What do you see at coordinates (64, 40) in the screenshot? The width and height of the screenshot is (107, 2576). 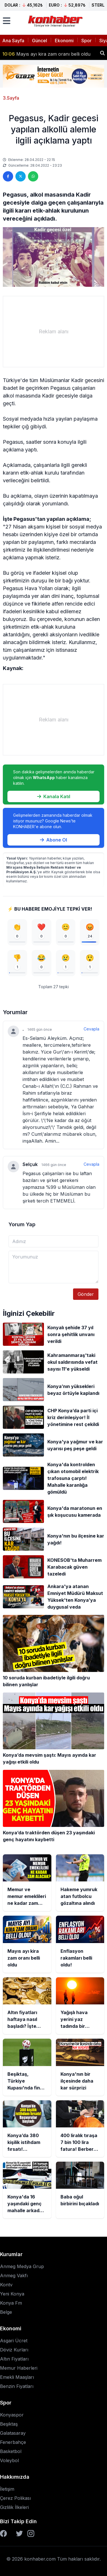 I see `Ekonomi` at bounding box center [64, 40].